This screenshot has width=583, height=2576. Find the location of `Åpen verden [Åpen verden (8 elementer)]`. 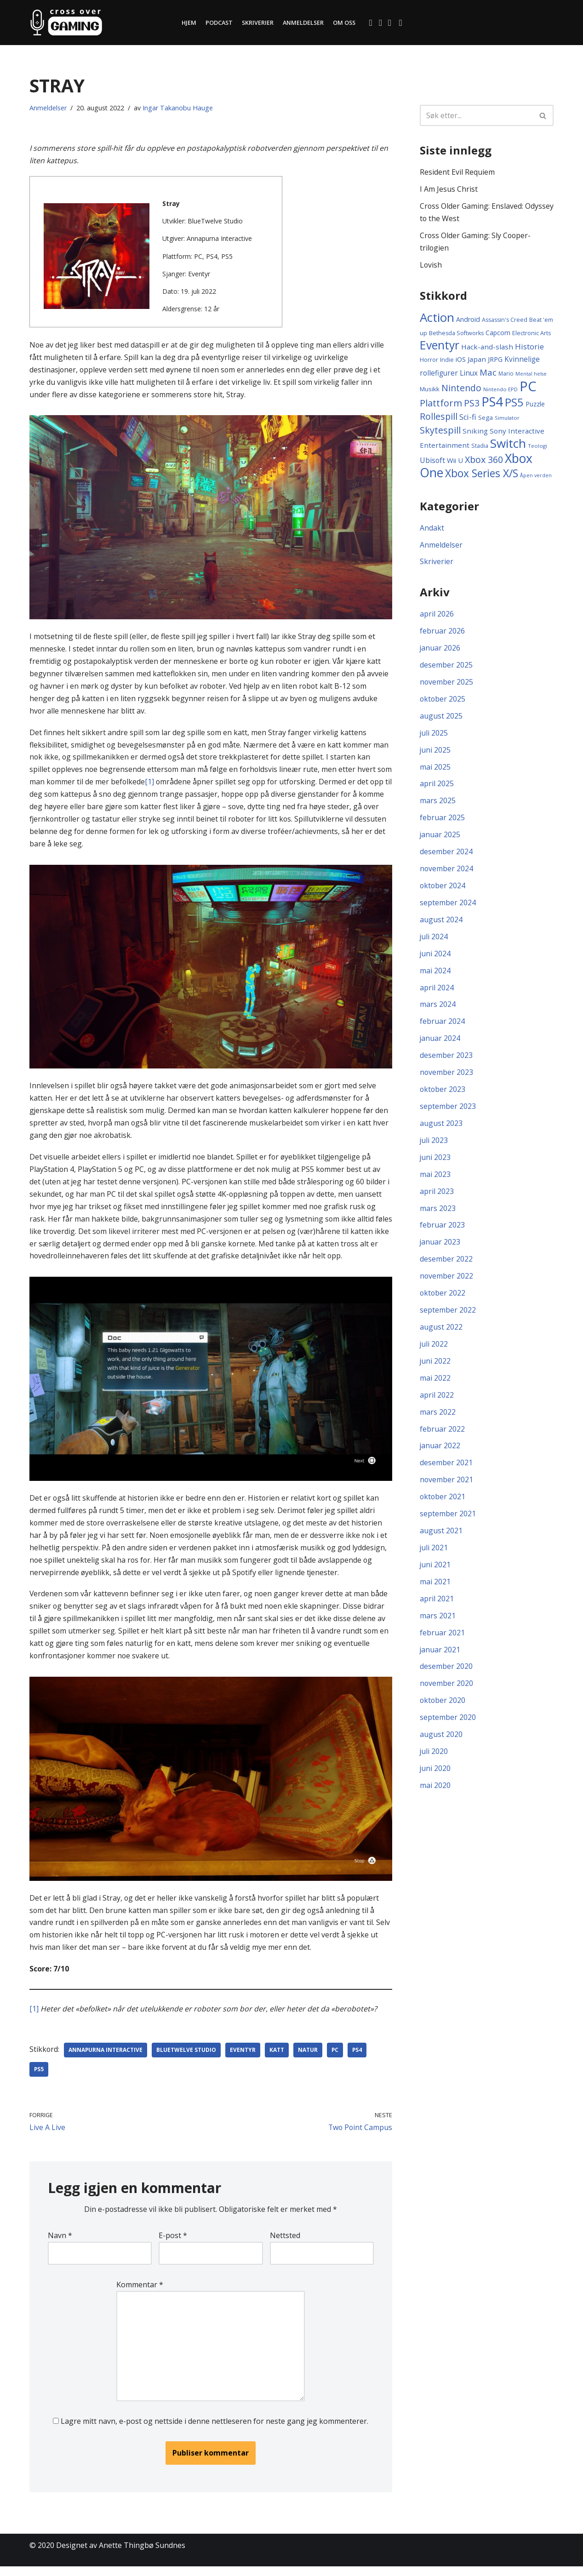

Åpen verden [Åpen verden (8 elementer)] is located at coordinates (536, 477).